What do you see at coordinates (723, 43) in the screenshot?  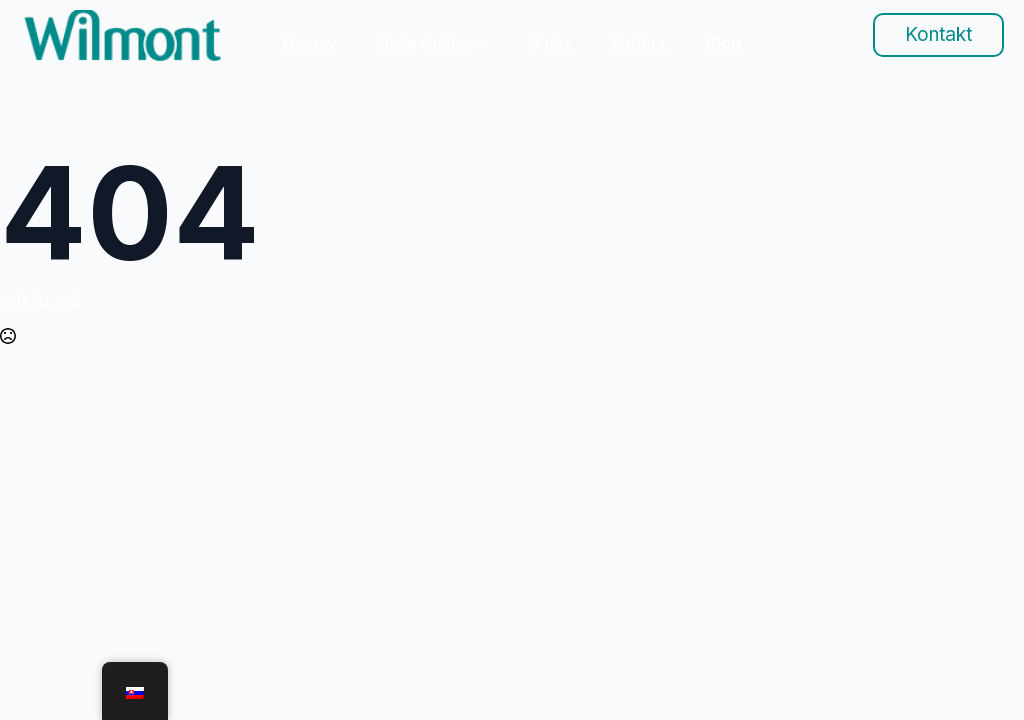 I see `Blog` at bounding box center [723, 43].